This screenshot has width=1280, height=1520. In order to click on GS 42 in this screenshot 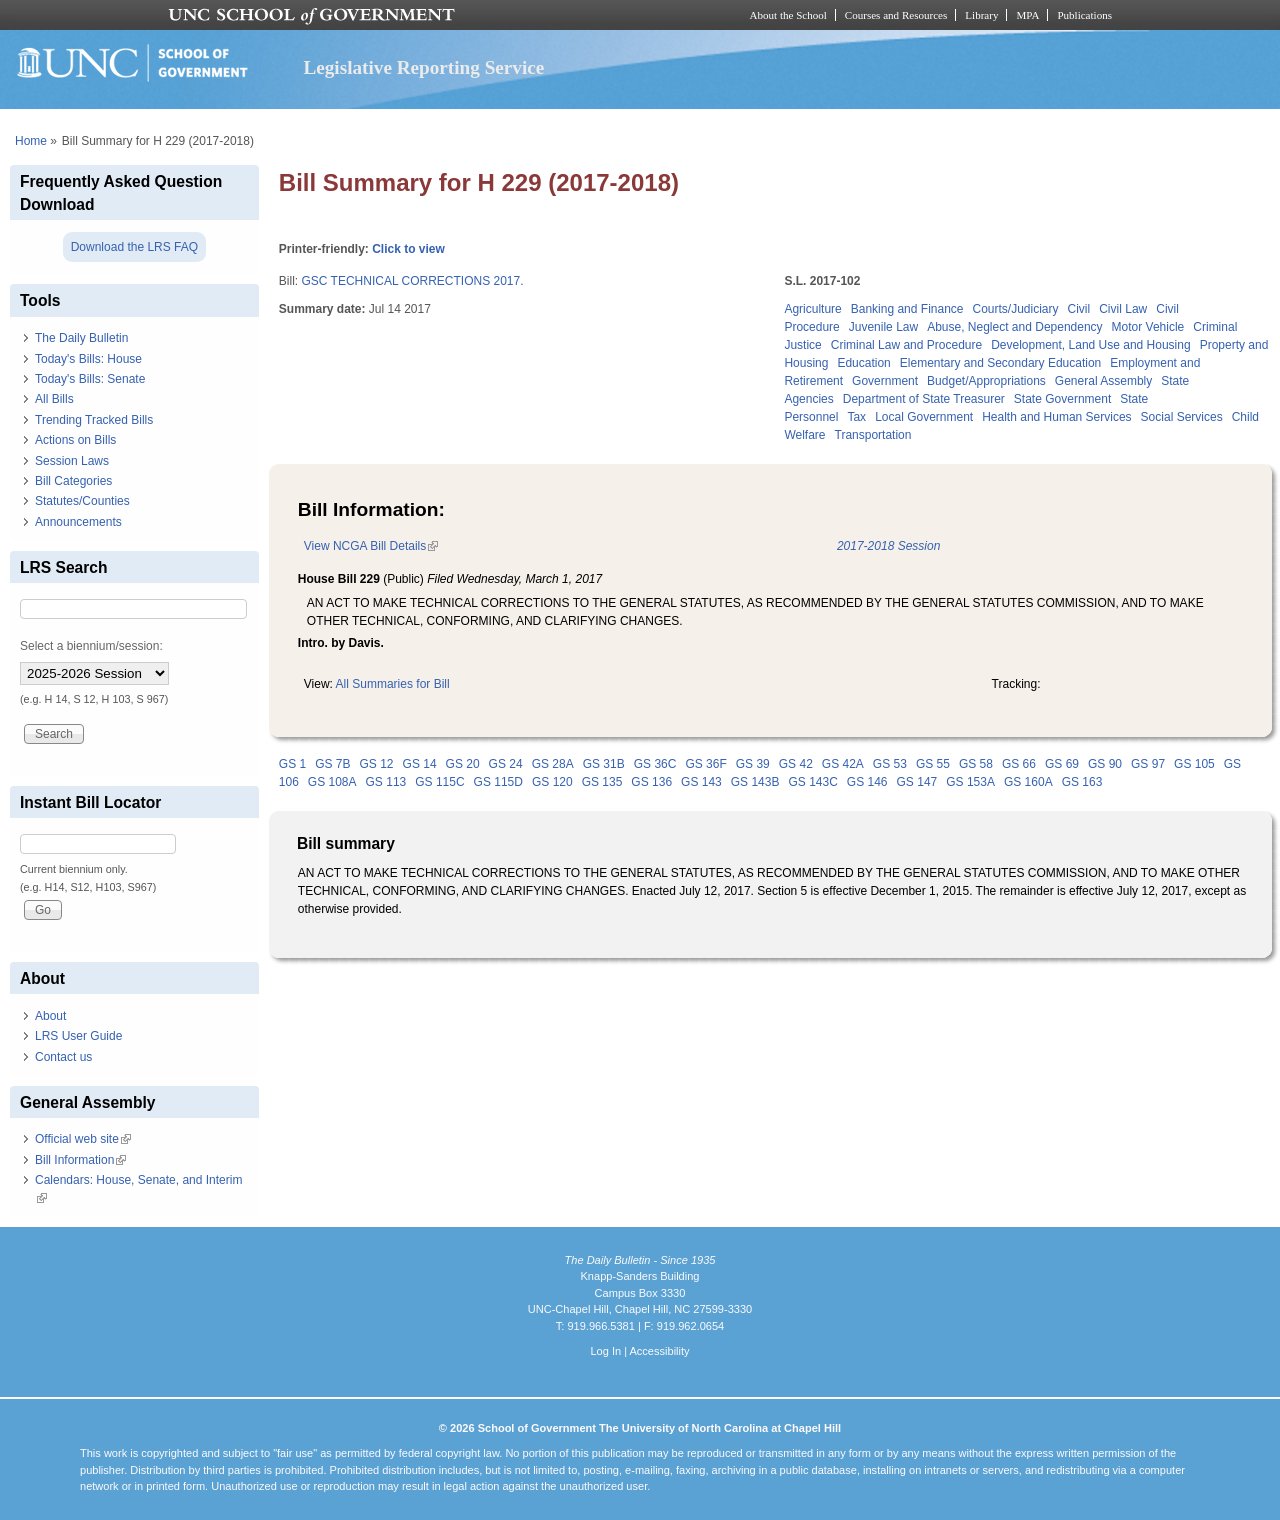, I will do `click(796, 764)`.